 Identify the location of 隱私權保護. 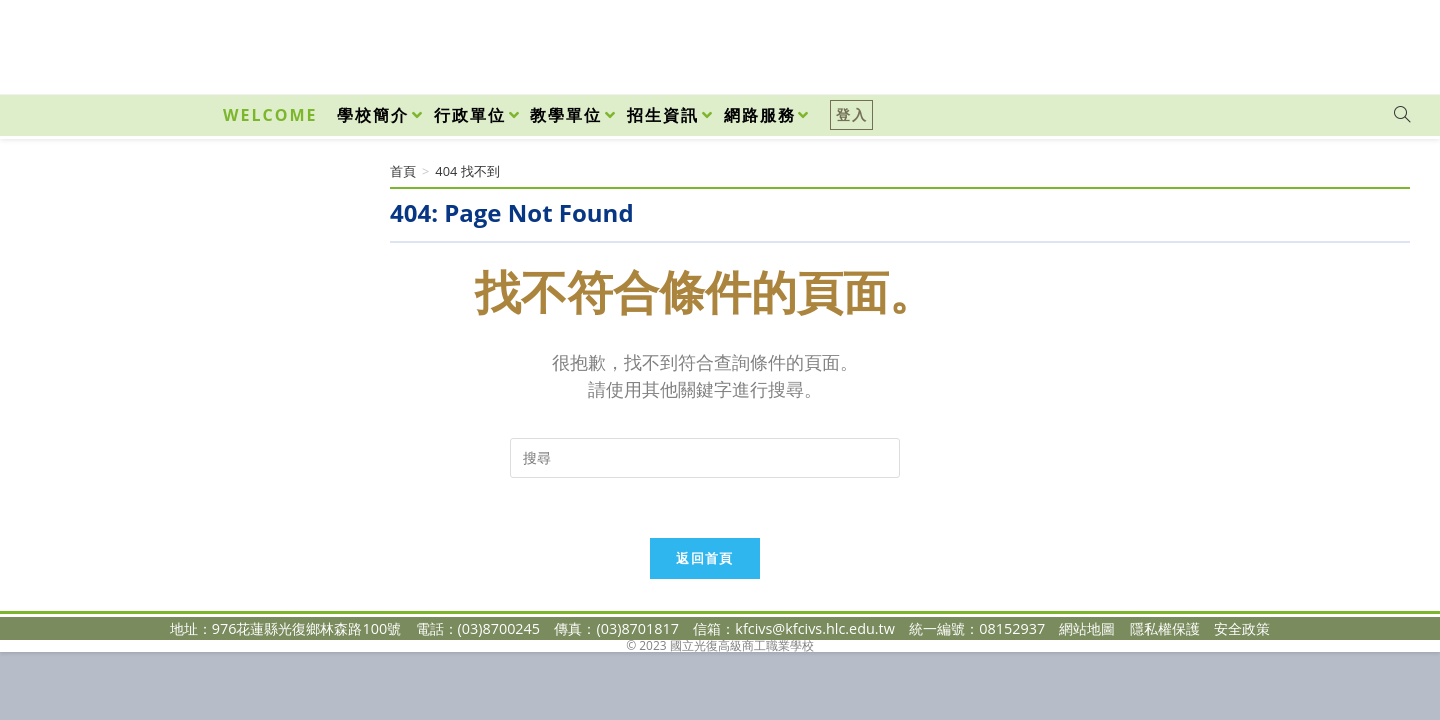
(1165, 628).